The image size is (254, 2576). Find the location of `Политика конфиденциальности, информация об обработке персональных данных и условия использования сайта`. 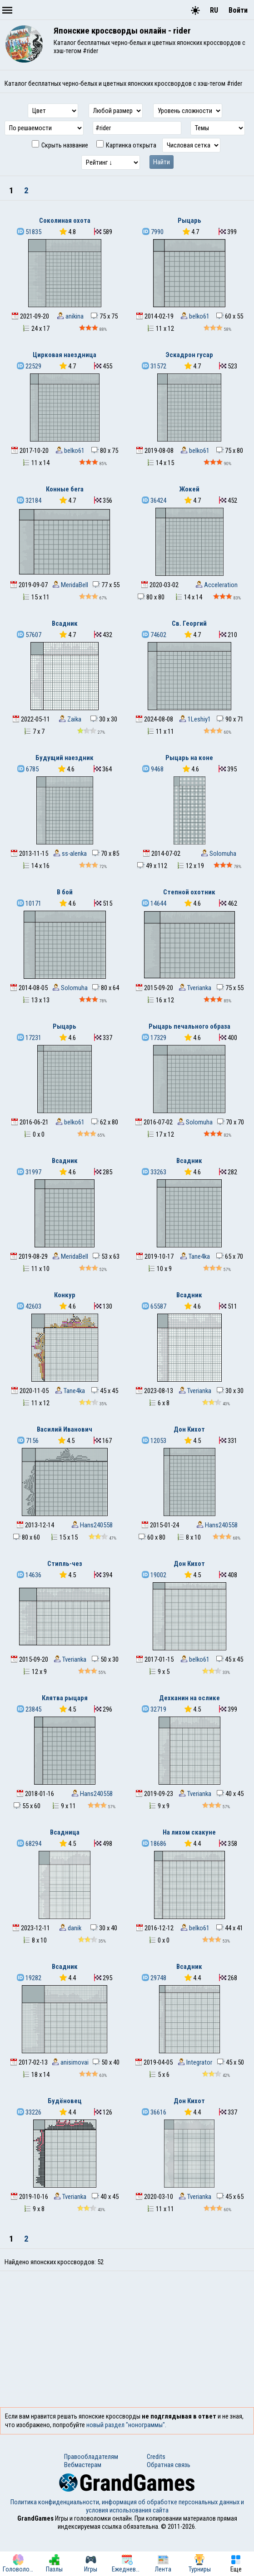

Политика конфиденциальности, информация об обработке персональных данных и условия использования сайта is located at coordinates (127, 2506).